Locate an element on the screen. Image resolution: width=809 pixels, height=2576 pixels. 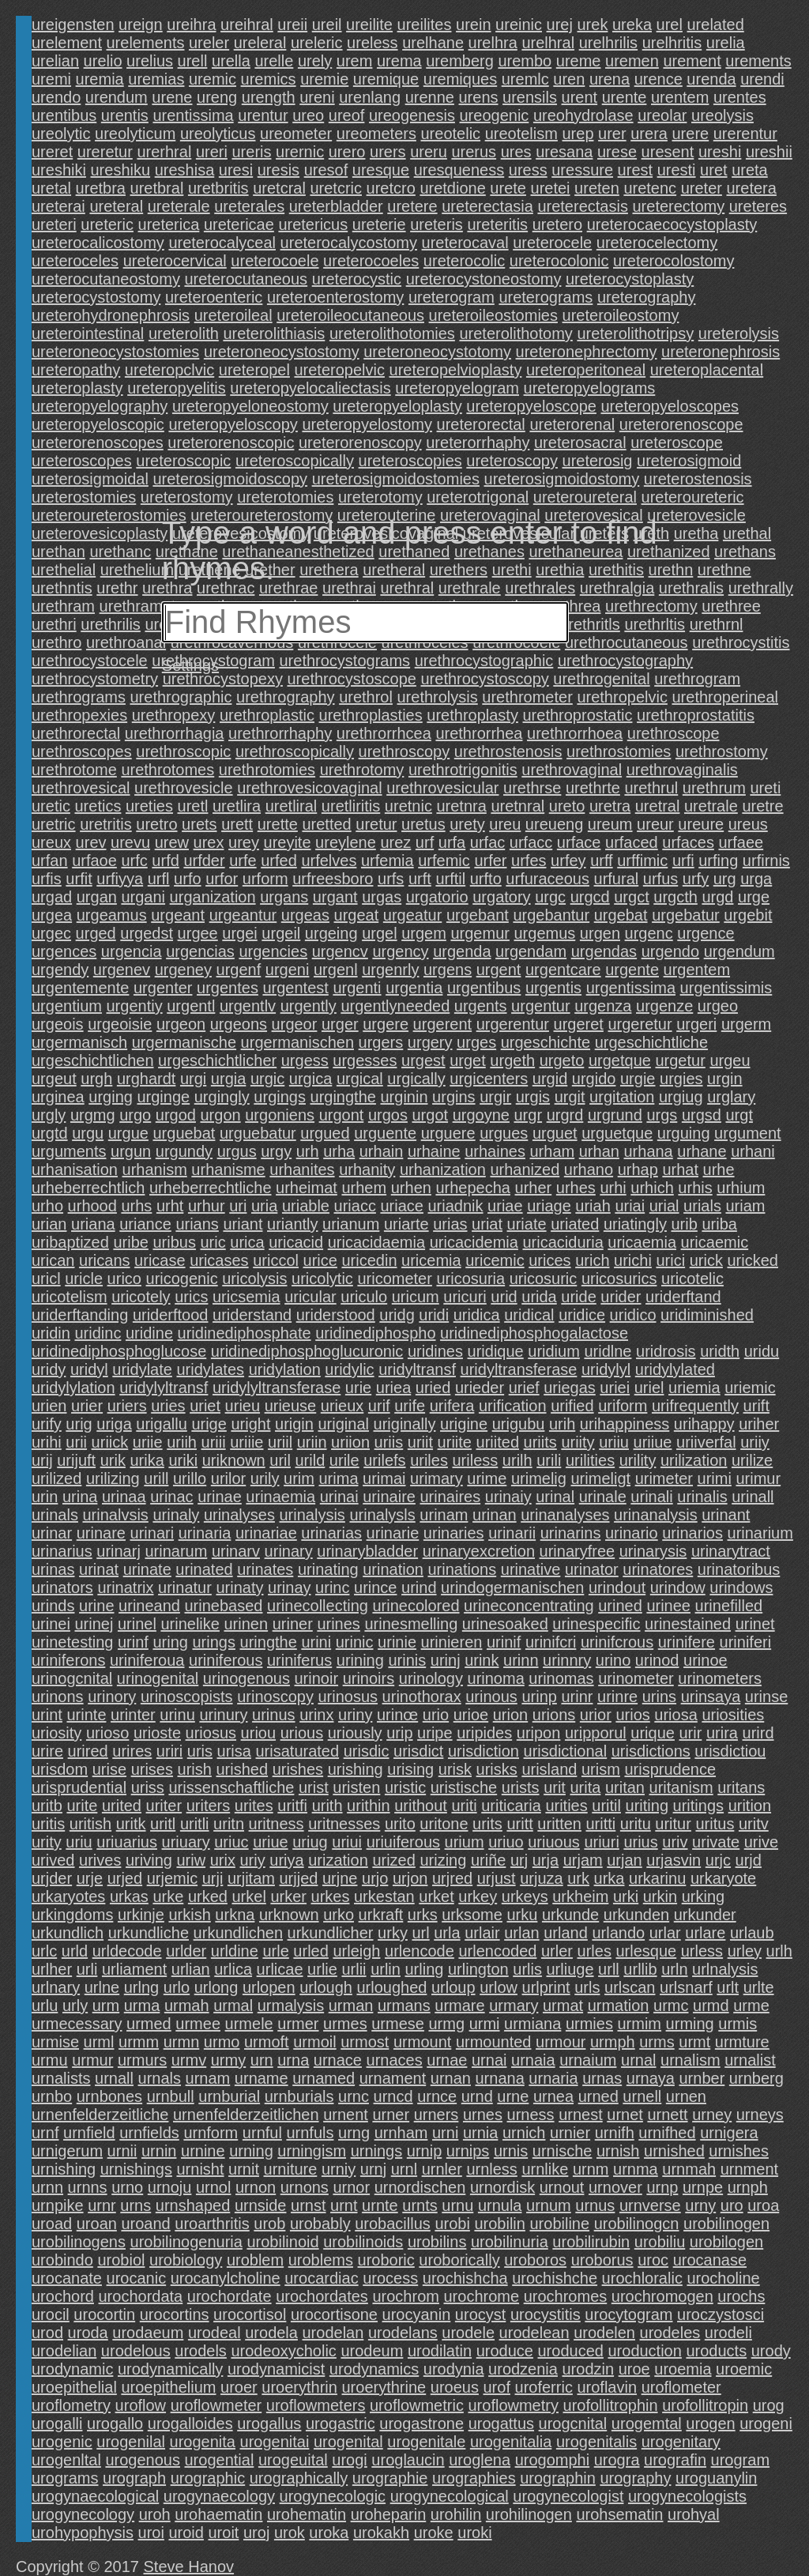
urinei is located at coordinates (51, 1624).